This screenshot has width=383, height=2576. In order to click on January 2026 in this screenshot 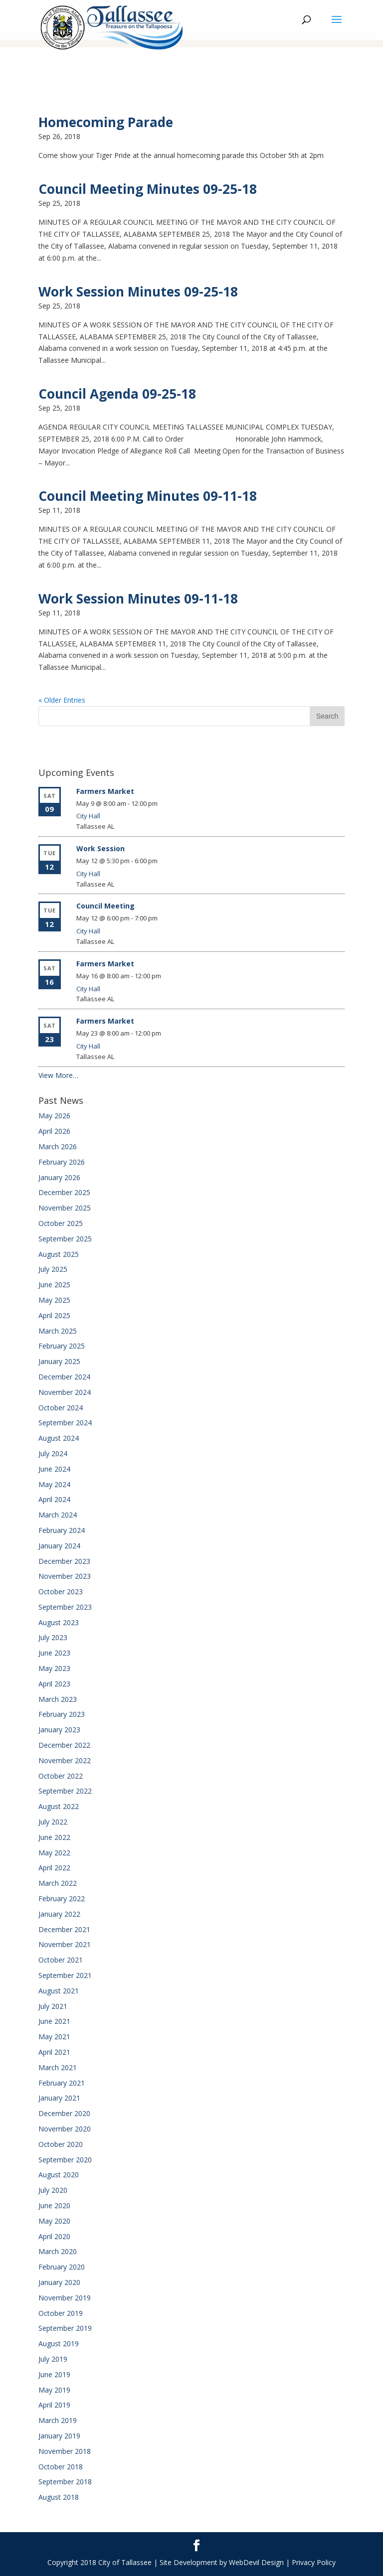, I will do `click(59, 1177)`.